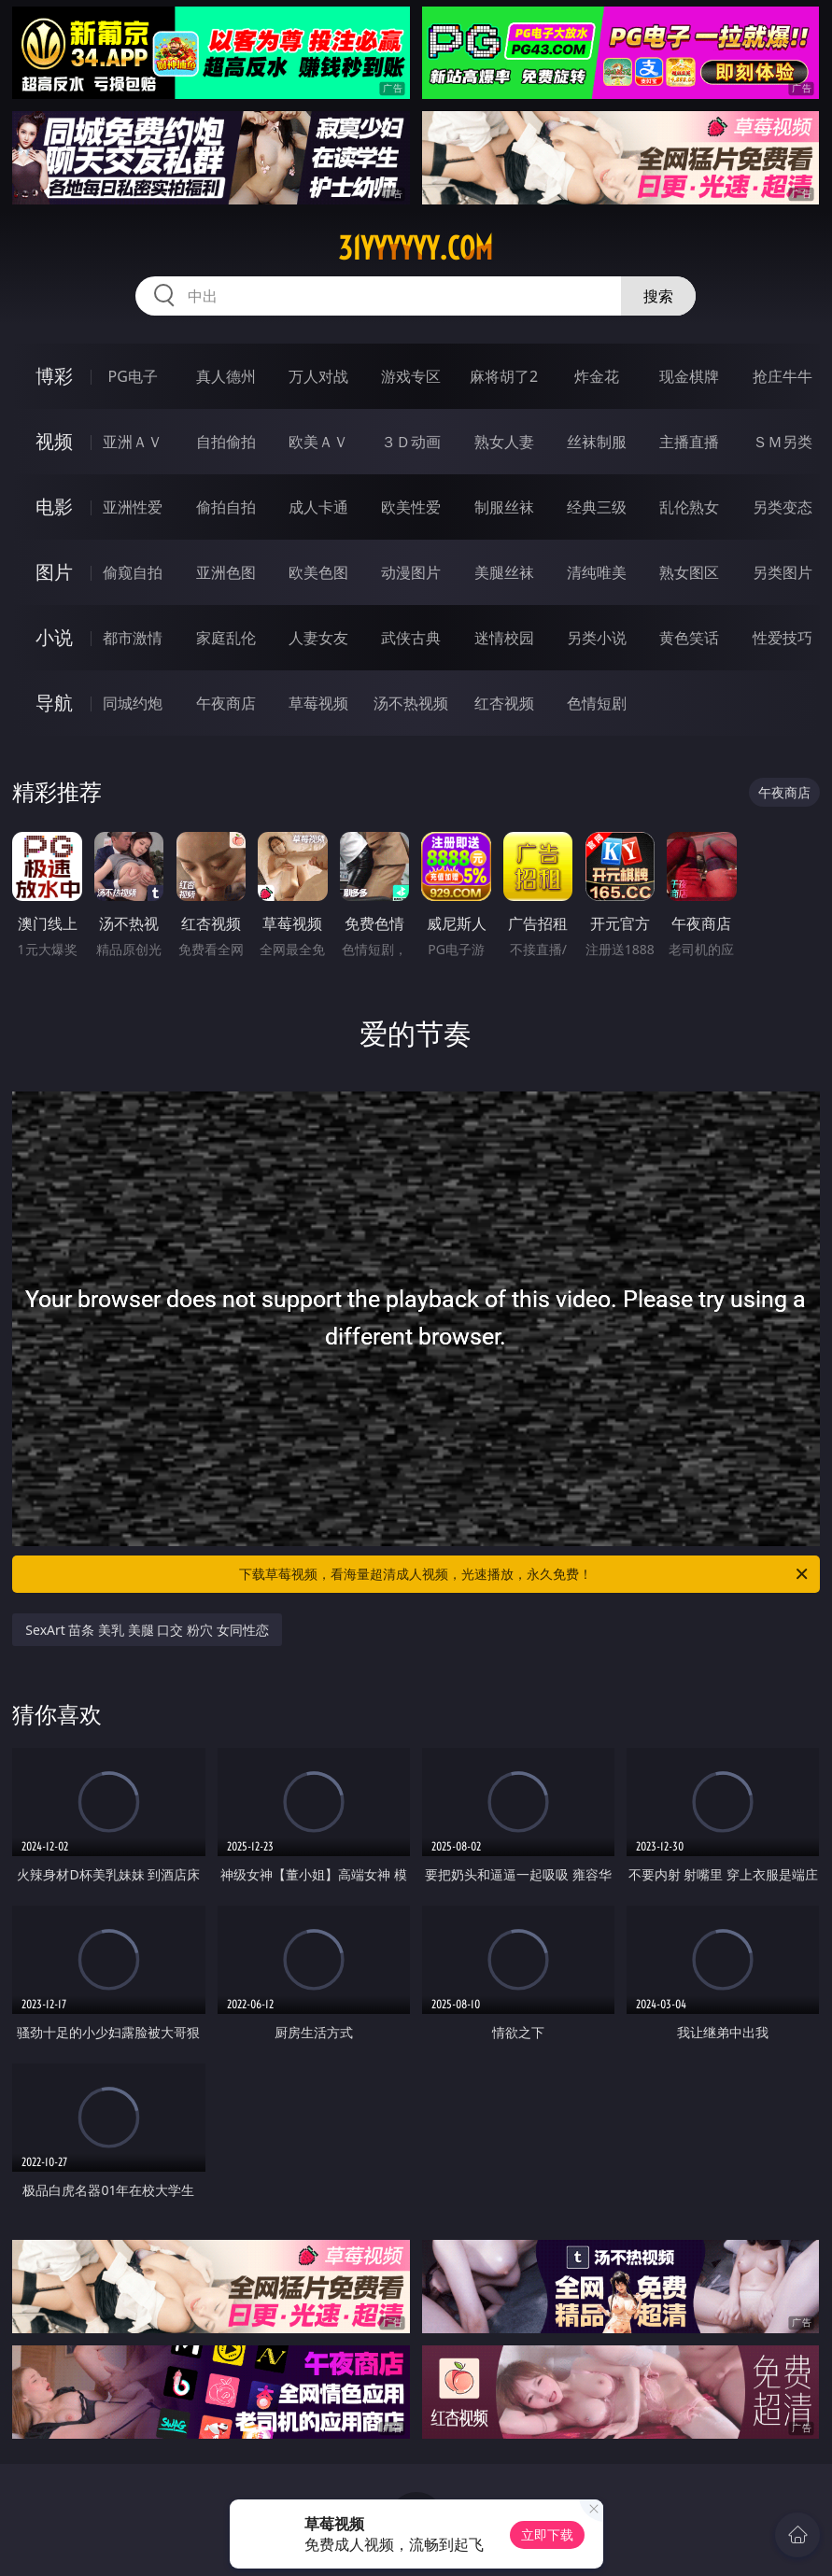  What do you see at coordinates (689, 376) in the screenshot?
I see `现金棋牌` at bounding box center [689, 376].